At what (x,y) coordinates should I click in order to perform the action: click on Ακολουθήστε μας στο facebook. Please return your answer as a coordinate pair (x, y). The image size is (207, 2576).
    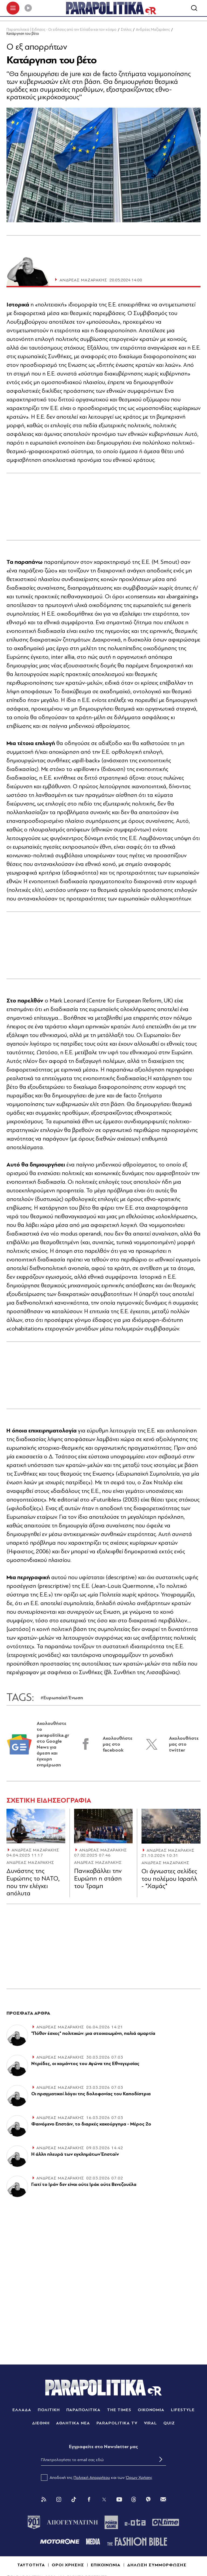
    Looking at the image, I should click on (117, 1745).